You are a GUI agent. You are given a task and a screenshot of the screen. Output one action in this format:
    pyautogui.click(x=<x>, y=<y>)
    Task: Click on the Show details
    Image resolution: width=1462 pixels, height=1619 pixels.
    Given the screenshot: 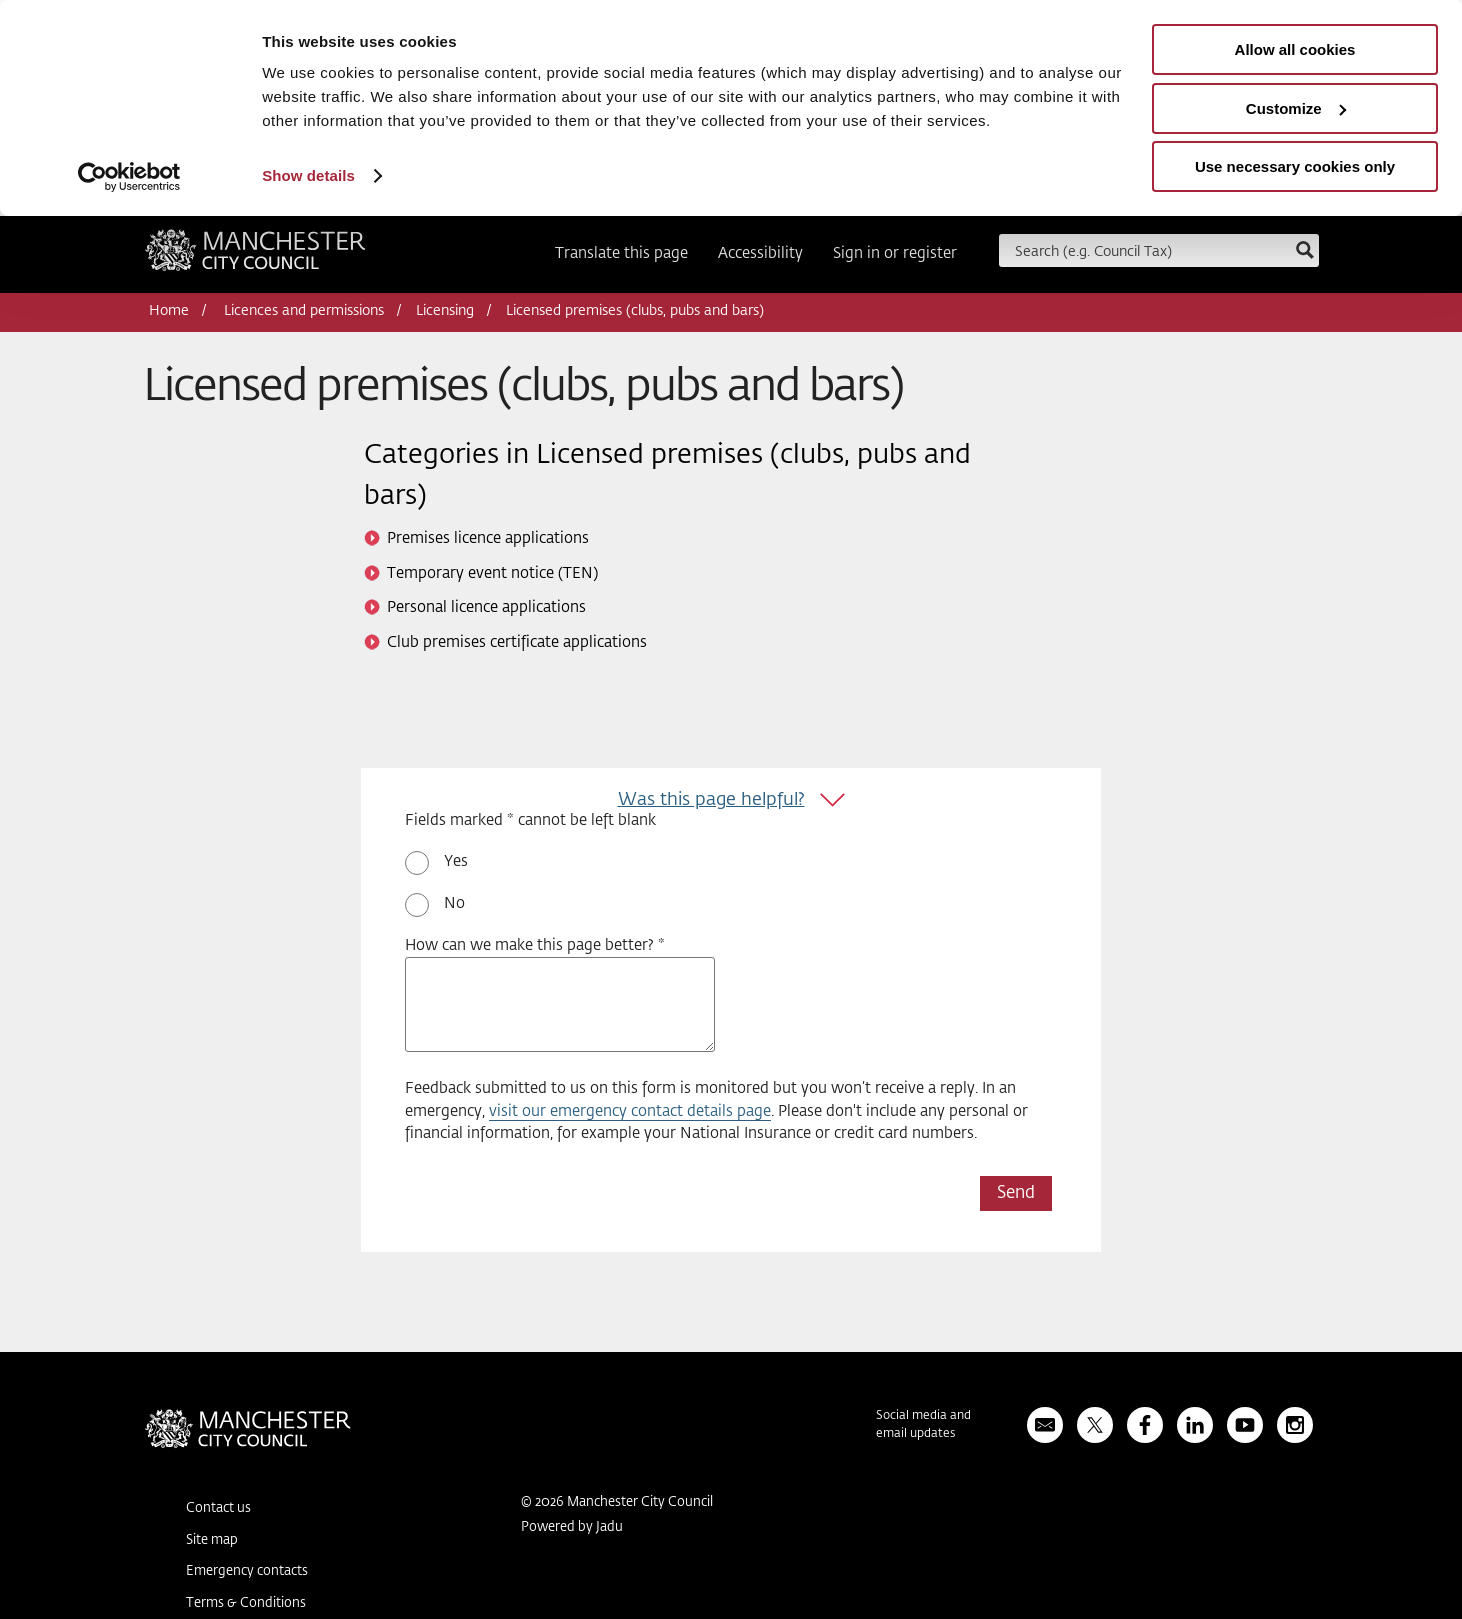 What is the action you would take?
    pyautogui.click(x=308, y=175)
    